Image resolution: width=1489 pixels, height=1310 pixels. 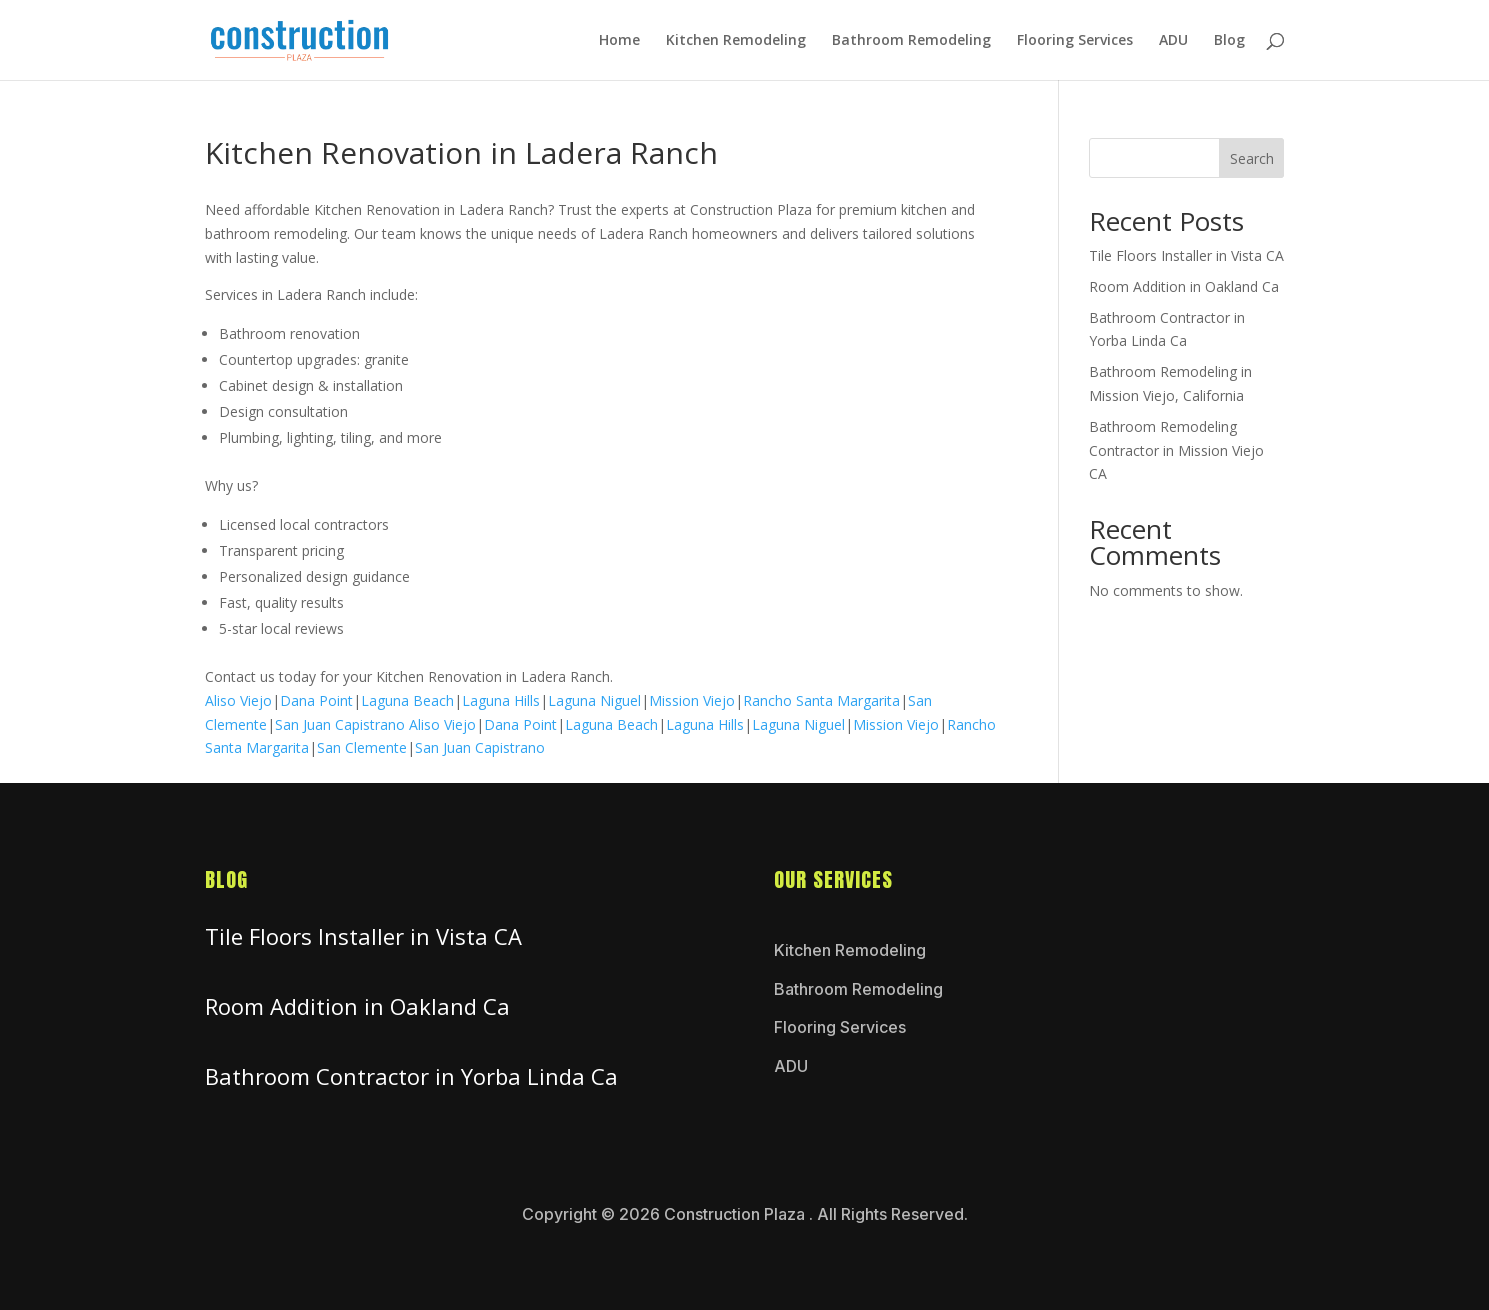 What do you see at coordinates (911, 41) in the screenshot?
I see `Bathroom Remodeling` at bounding box center [911, 41].